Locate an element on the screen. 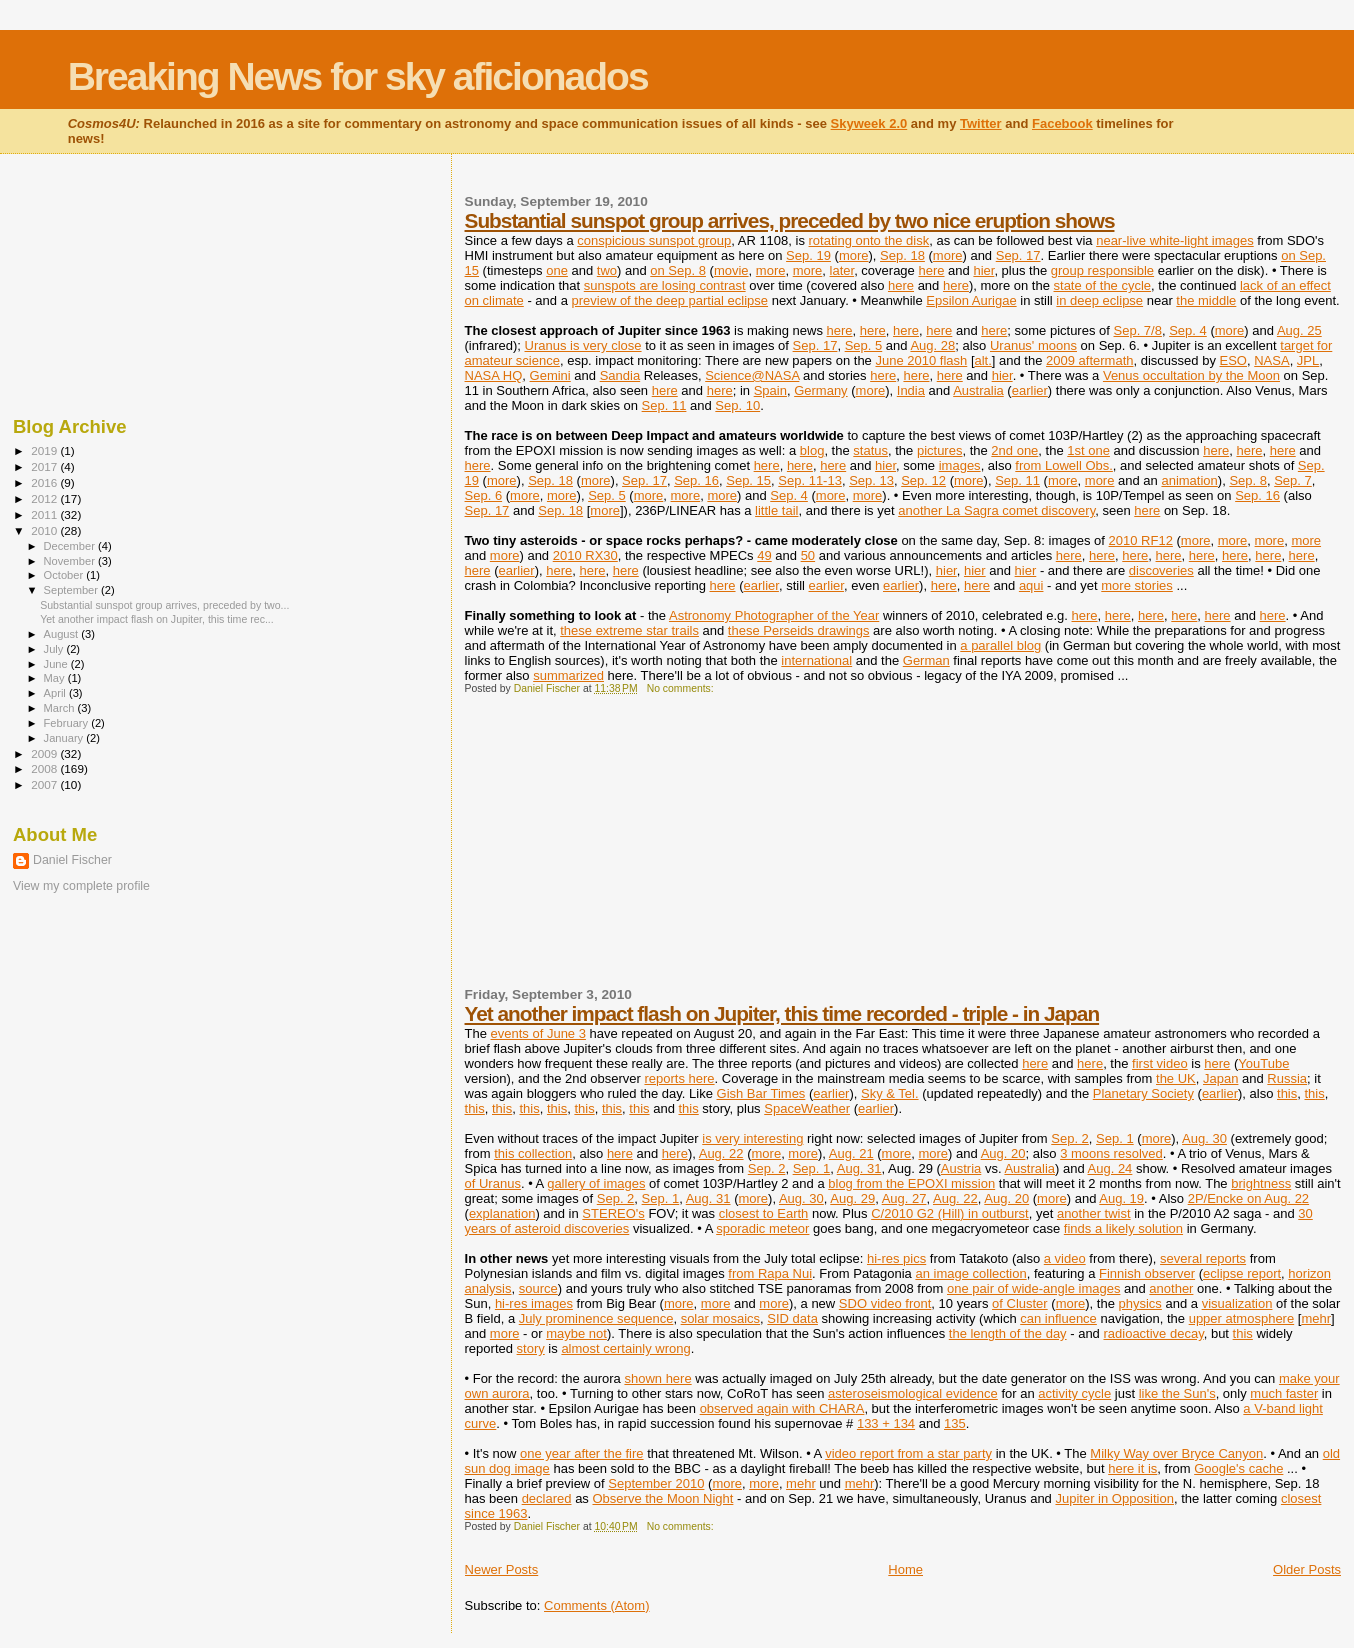 The width and height of the screenshot is (1354, 1648). Uranus is very close is located at coordinates (583, 345).